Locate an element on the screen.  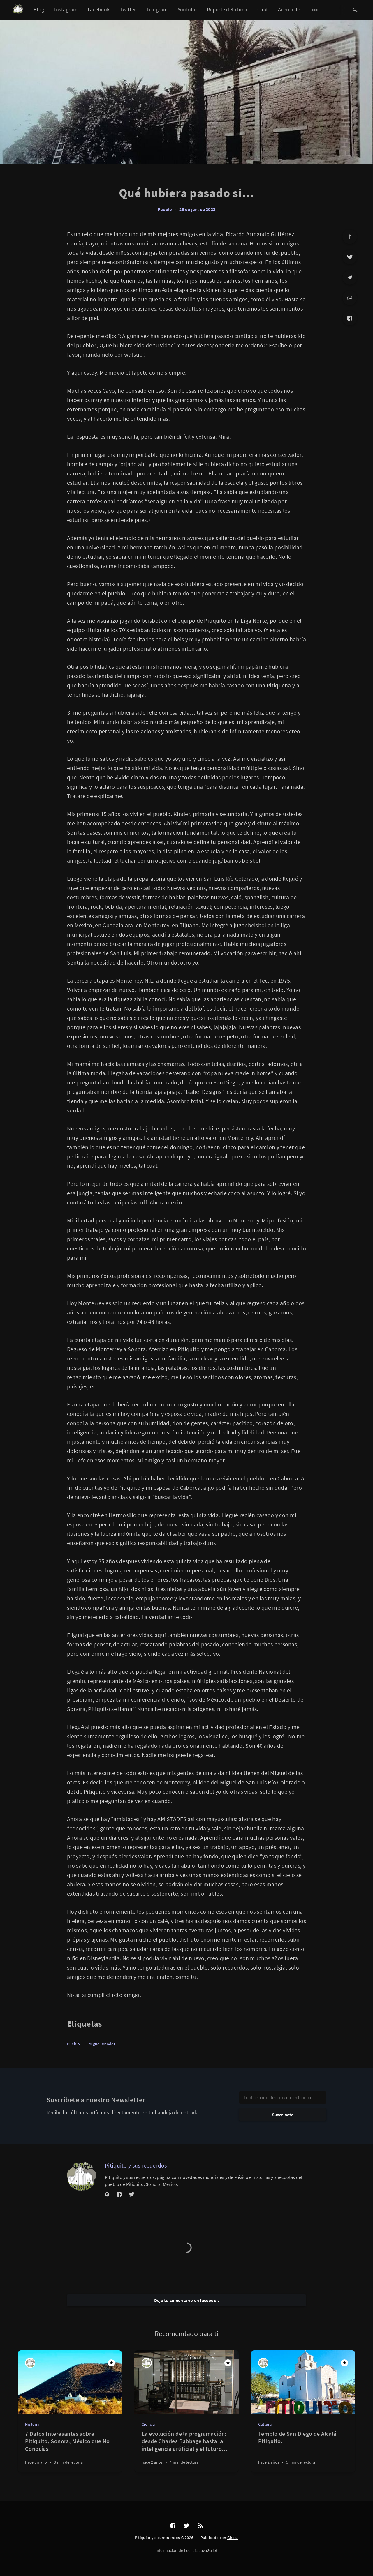
Facebook is located at coordinates (99, 9).